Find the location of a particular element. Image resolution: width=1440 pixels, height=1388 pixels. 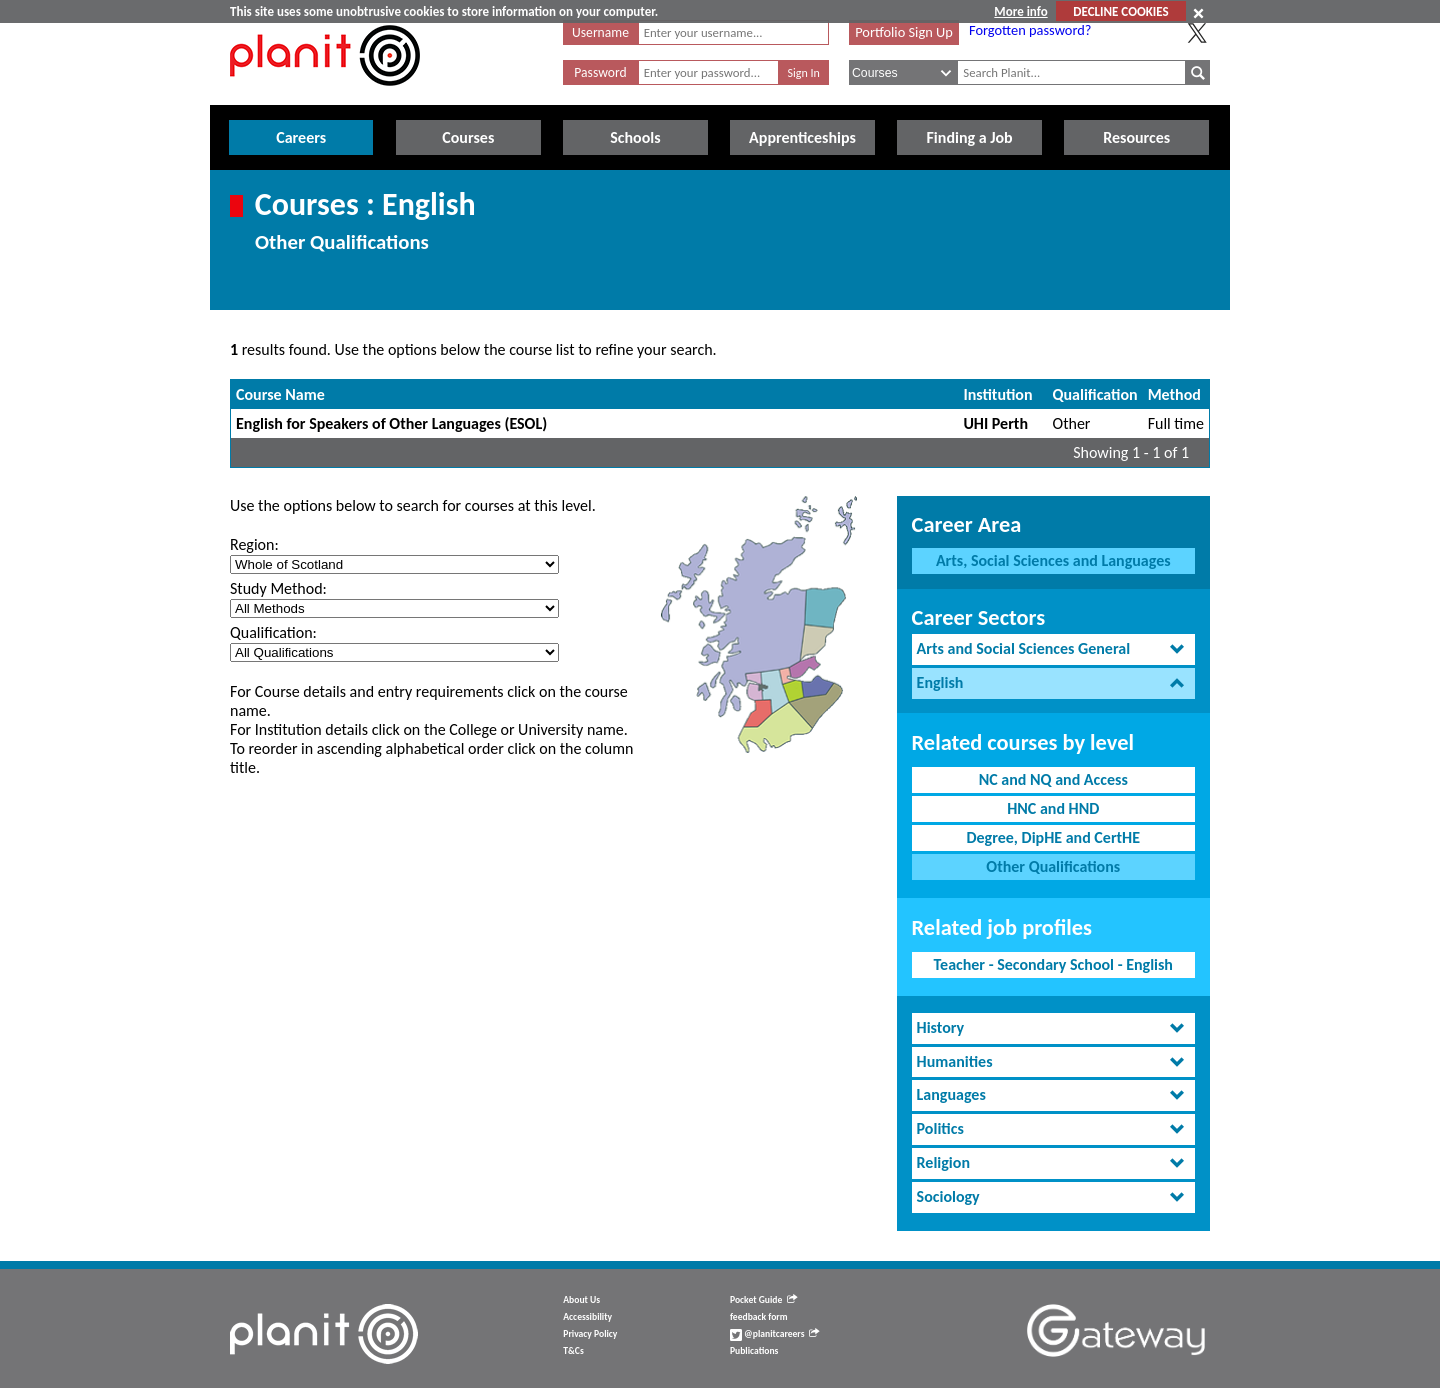

@planitcareers is located at coordinates (775, 1334).